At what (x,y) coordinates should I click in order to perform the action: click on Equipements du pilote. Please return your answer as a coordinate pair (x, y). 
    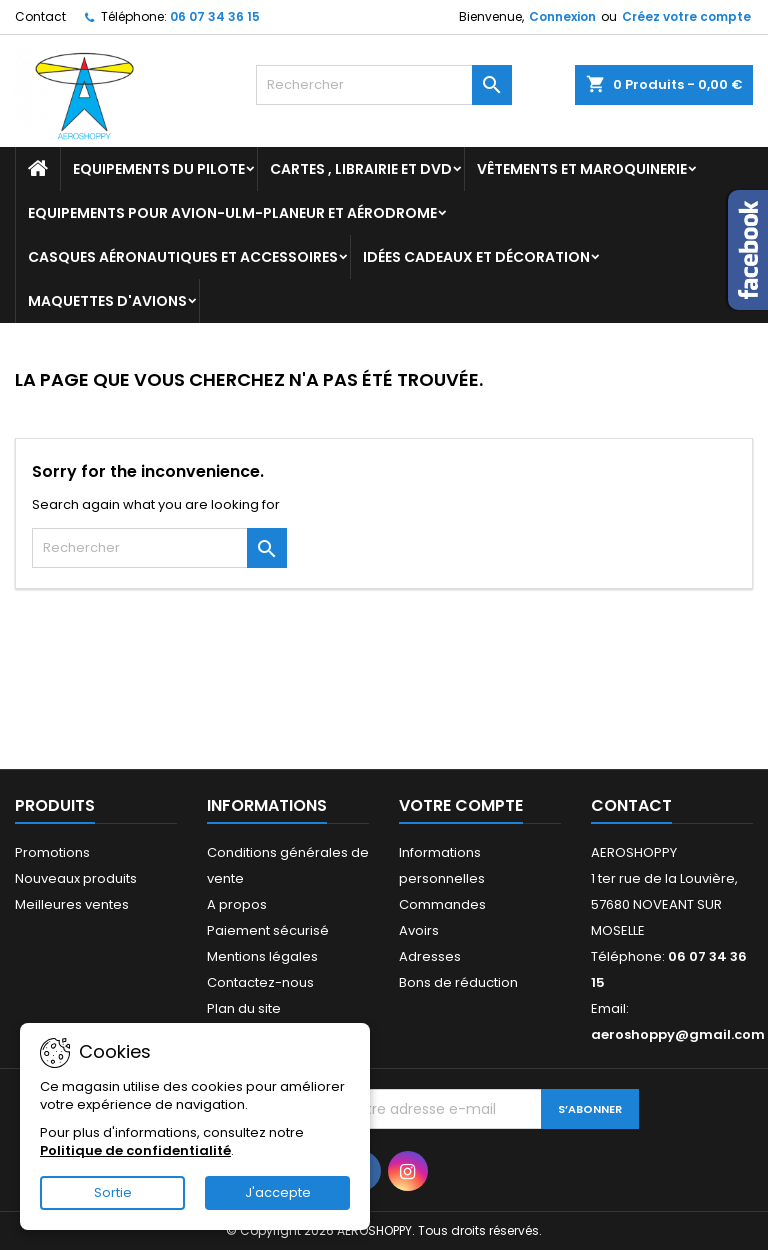
    Looking at the image, I should click on (159, 169).